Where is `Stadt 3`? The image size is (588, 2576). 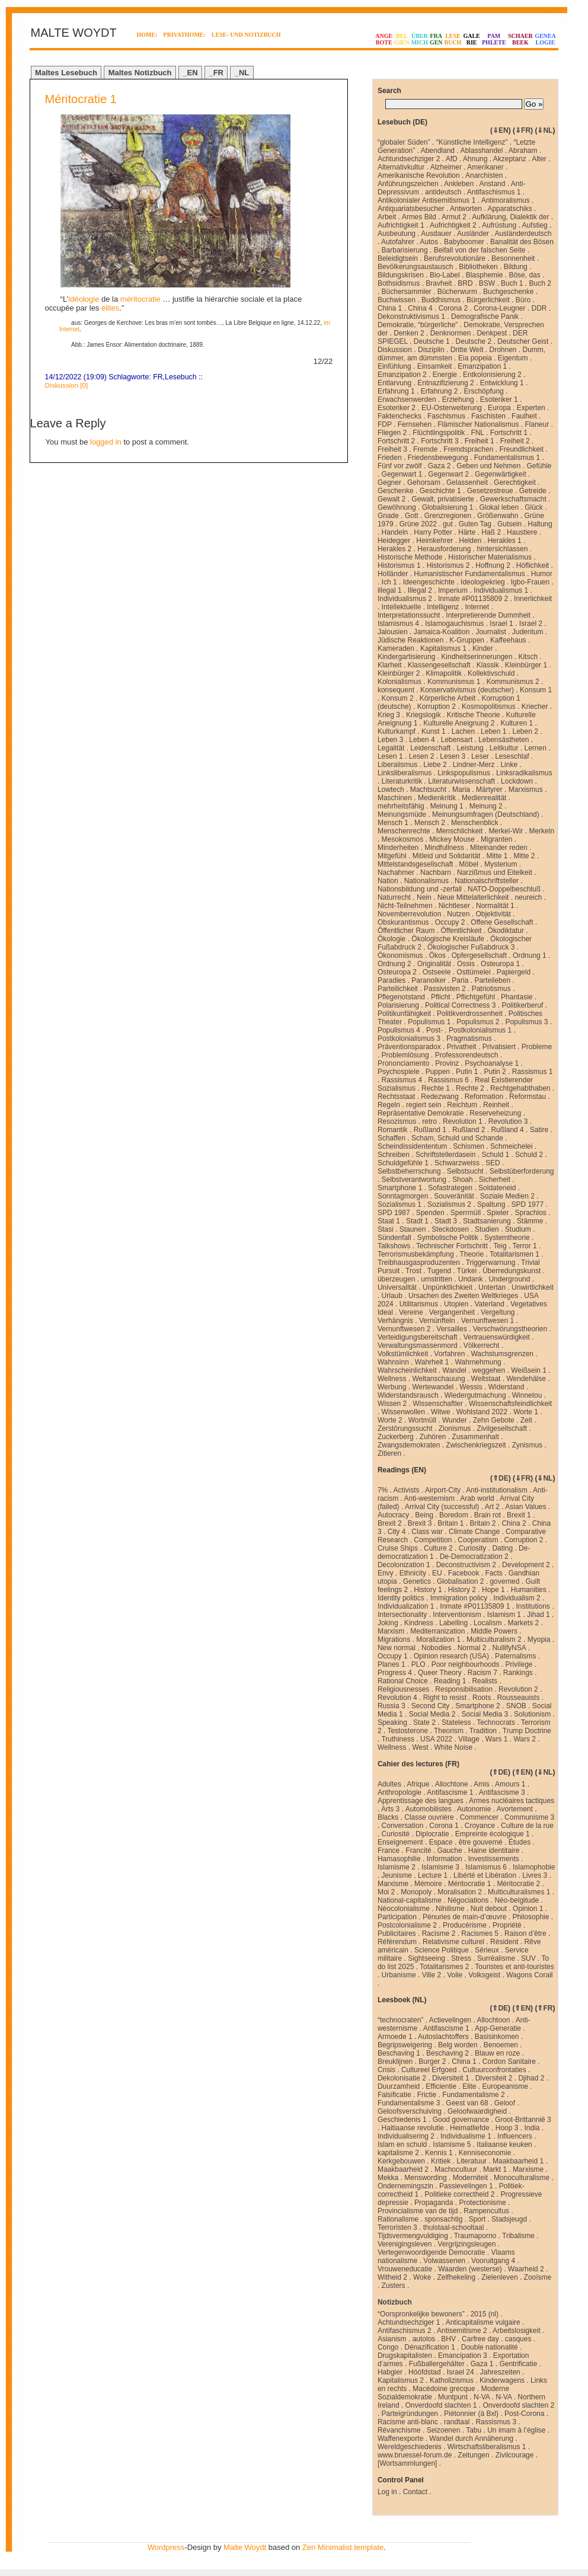
Stadt 3 is located at coordinates (445, 1221).